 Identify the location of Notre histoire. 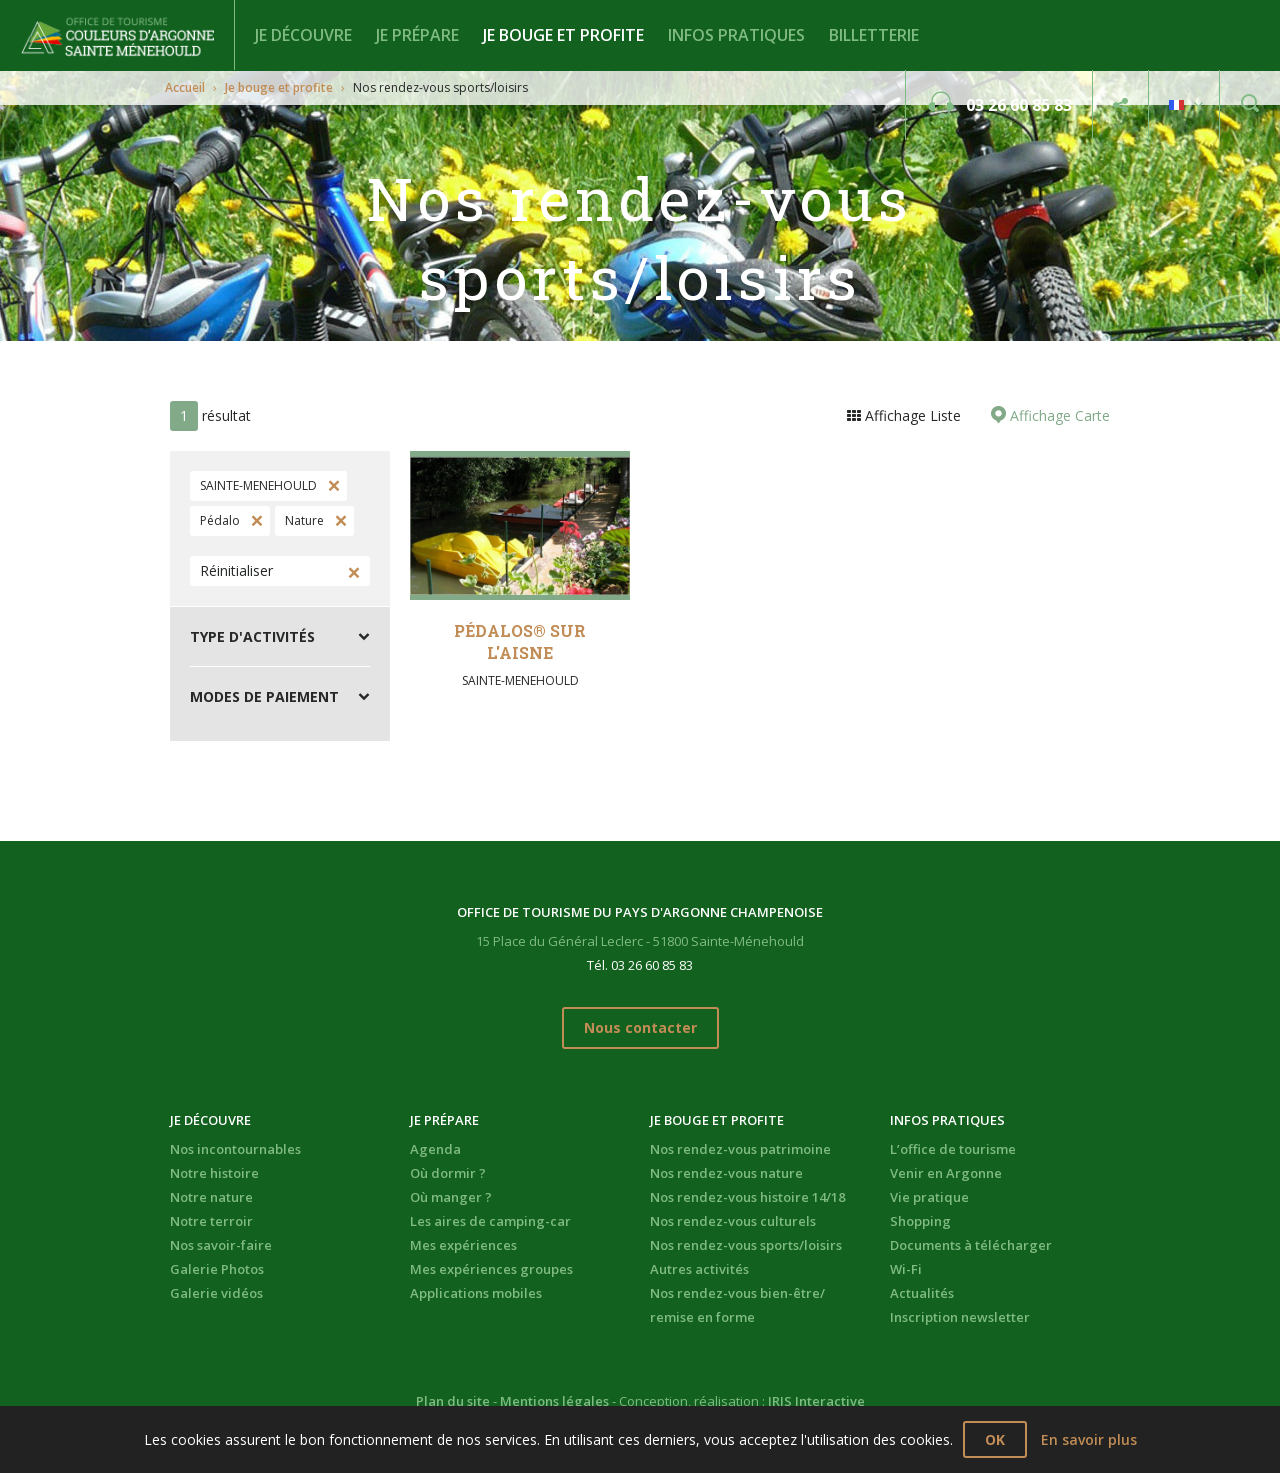
(214, 1173).